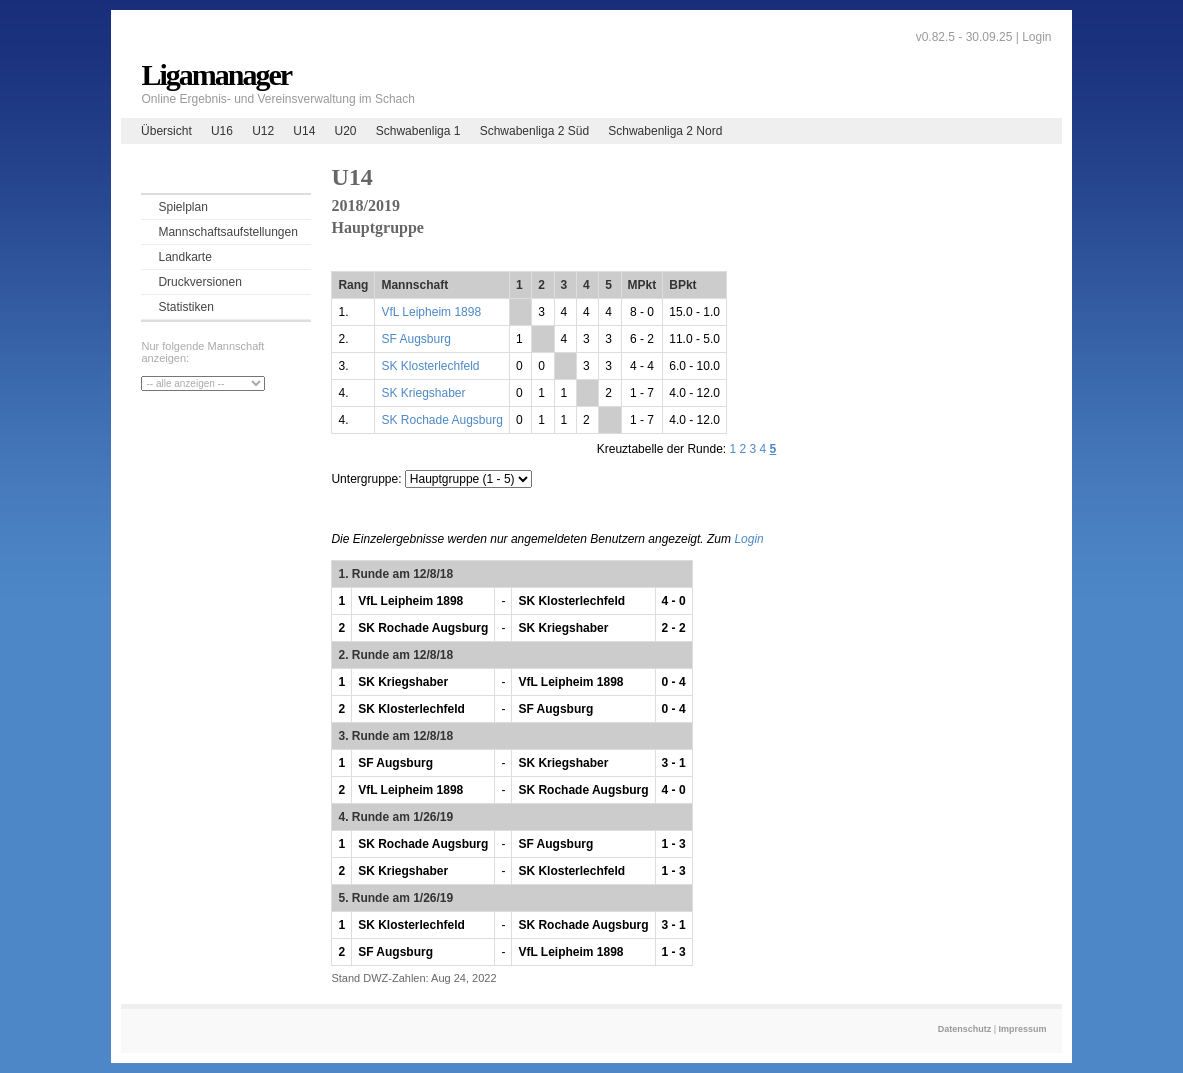  Describe the element at coordinates (263, 131) in the screenshot. I see `U12` at that location.